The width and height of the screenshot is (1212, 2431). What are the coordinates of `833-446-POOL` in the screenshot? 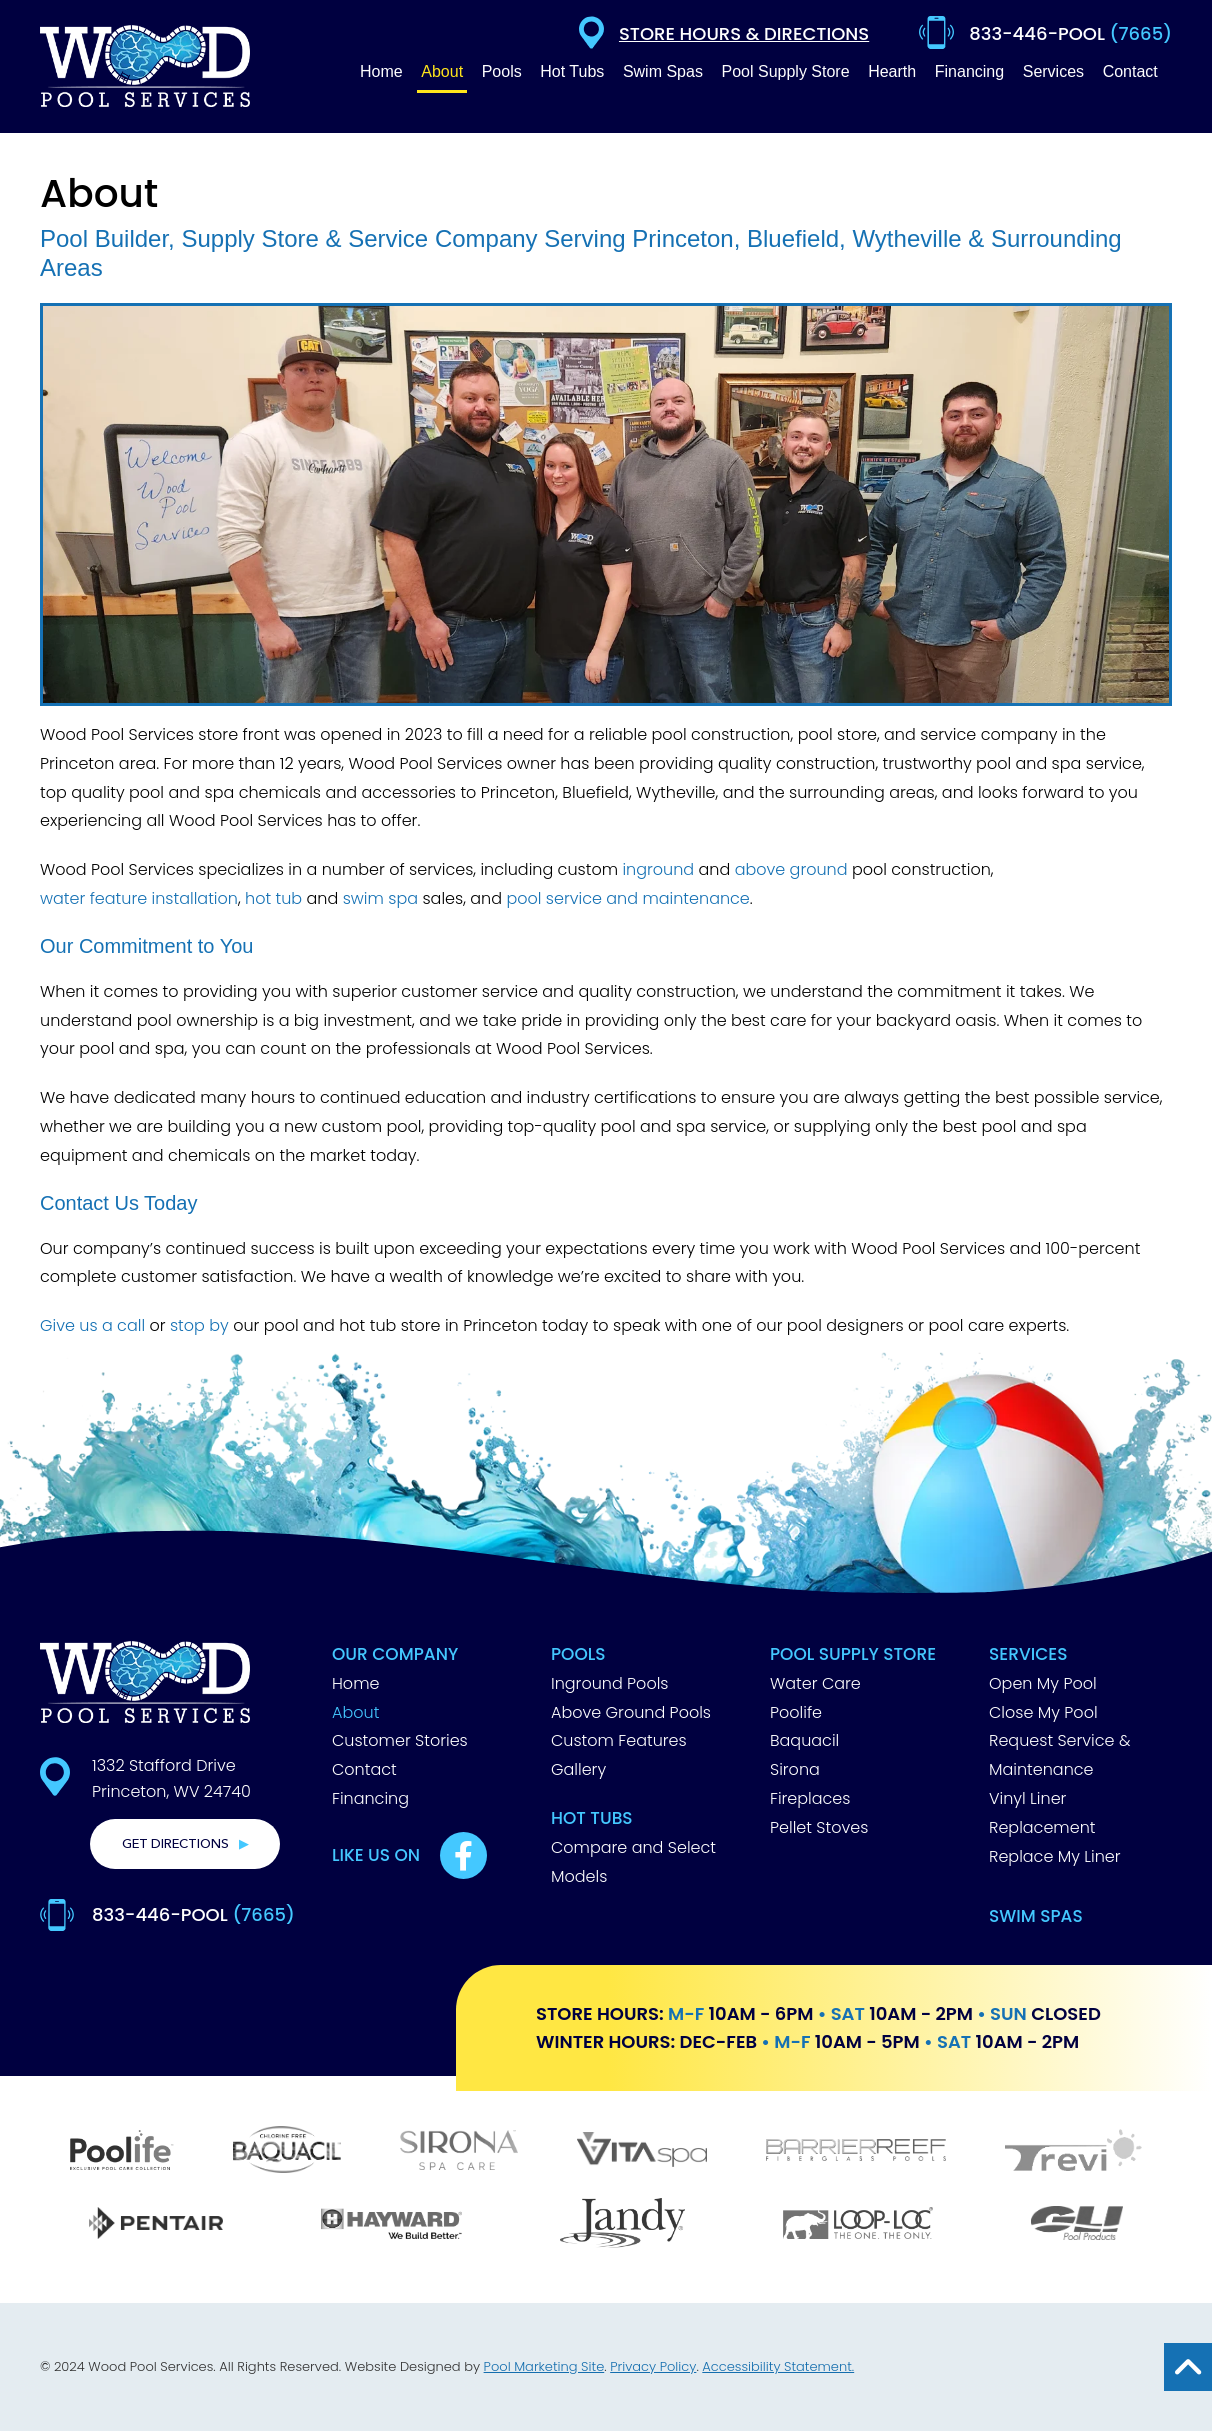 It's located at (193, 1914).